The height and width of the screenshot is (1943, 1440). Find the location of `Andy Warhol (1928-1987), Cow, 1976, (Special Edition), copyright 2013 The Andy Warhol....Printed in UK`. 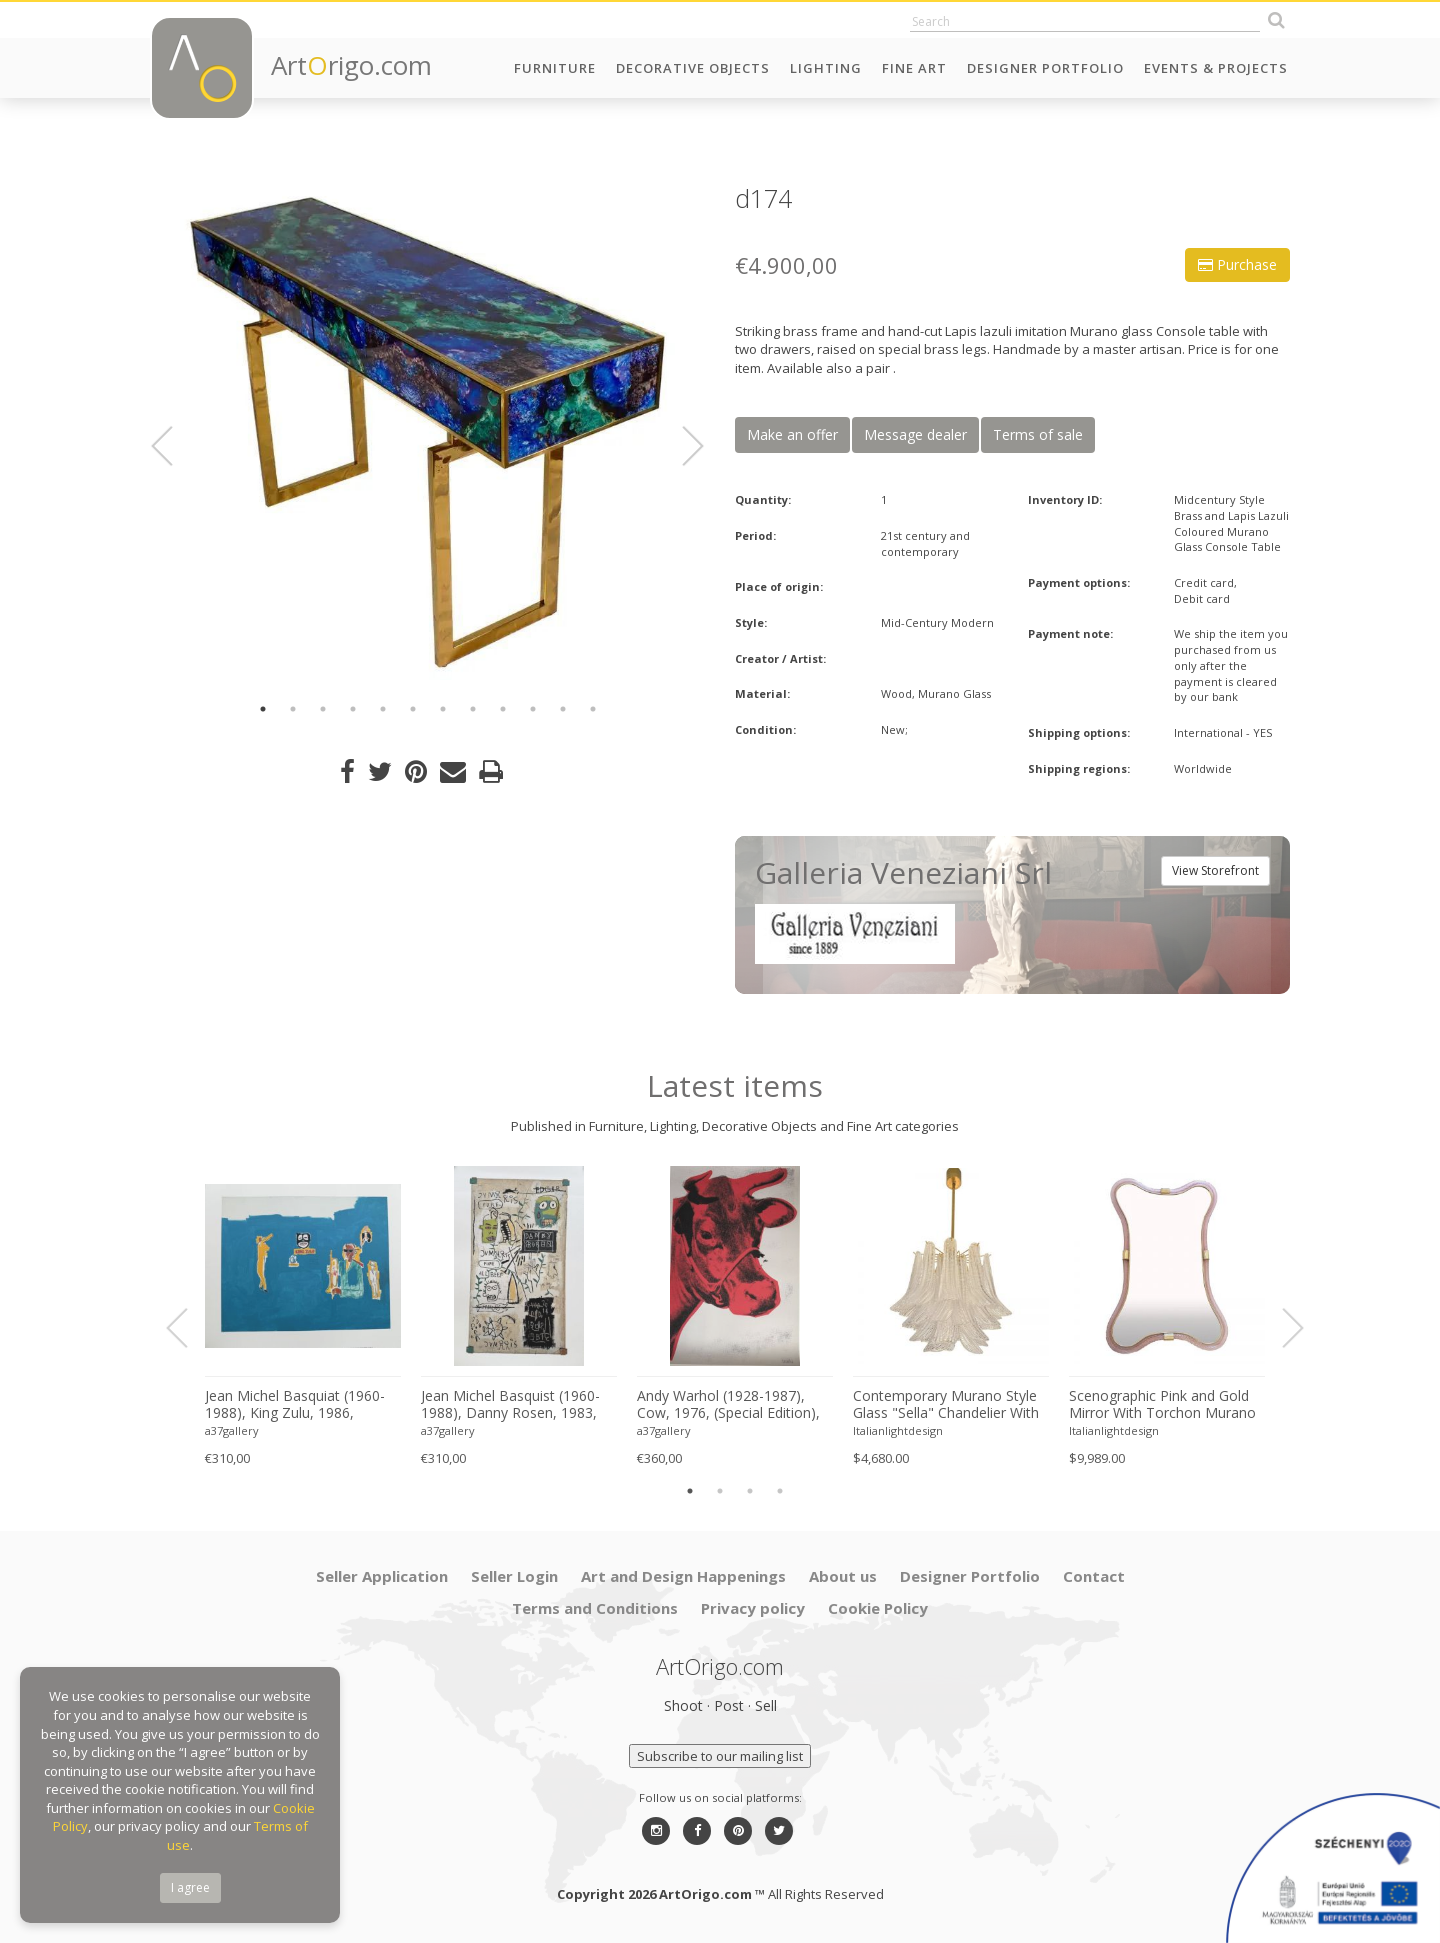

Andy Warhol (1928-1987), Cow, 1976, (Special Edition), copyright 2013 The Andy Warhol....Printed in UK is located at coordinates (728, 1405).